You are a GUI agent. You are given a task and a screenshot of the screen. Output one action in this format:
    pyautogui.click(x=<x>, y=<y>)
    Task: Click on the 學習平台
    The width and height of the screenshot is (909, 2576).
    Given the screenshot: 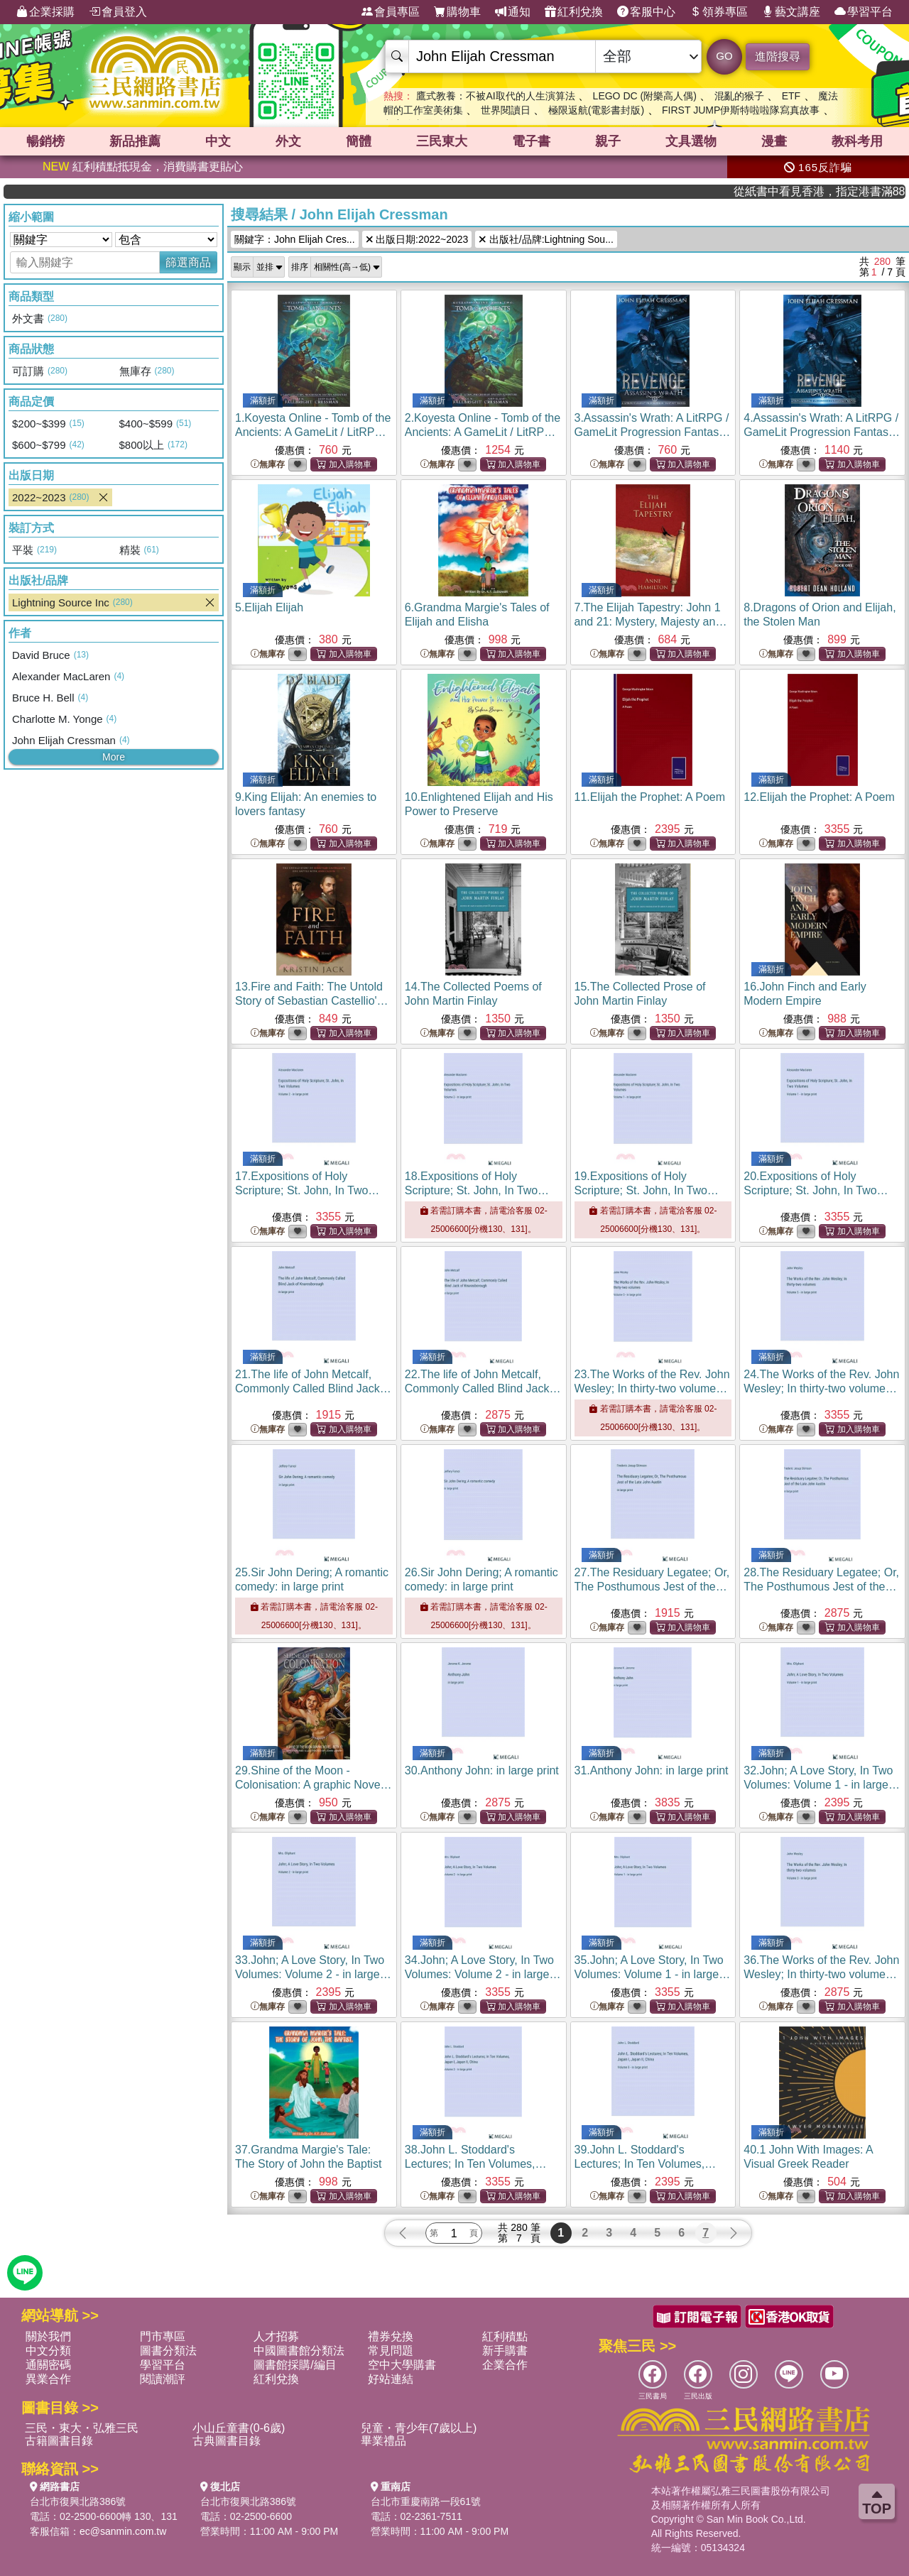 What is the action you would take?
    pyautogui.click(x=863, y=12)
    